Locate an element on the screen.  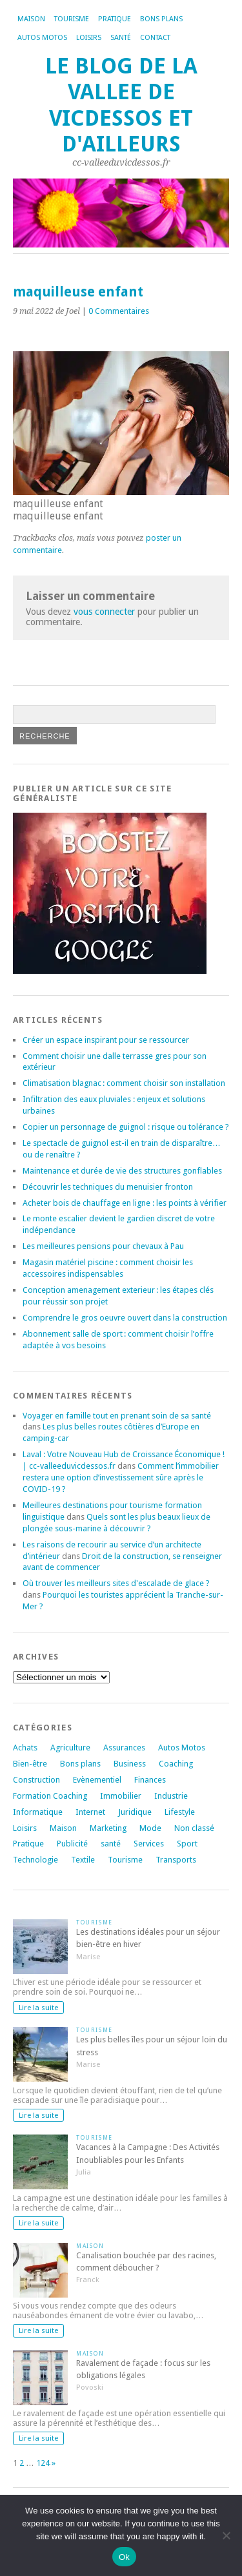
Bien-être is located at coordinates (30, 1763).